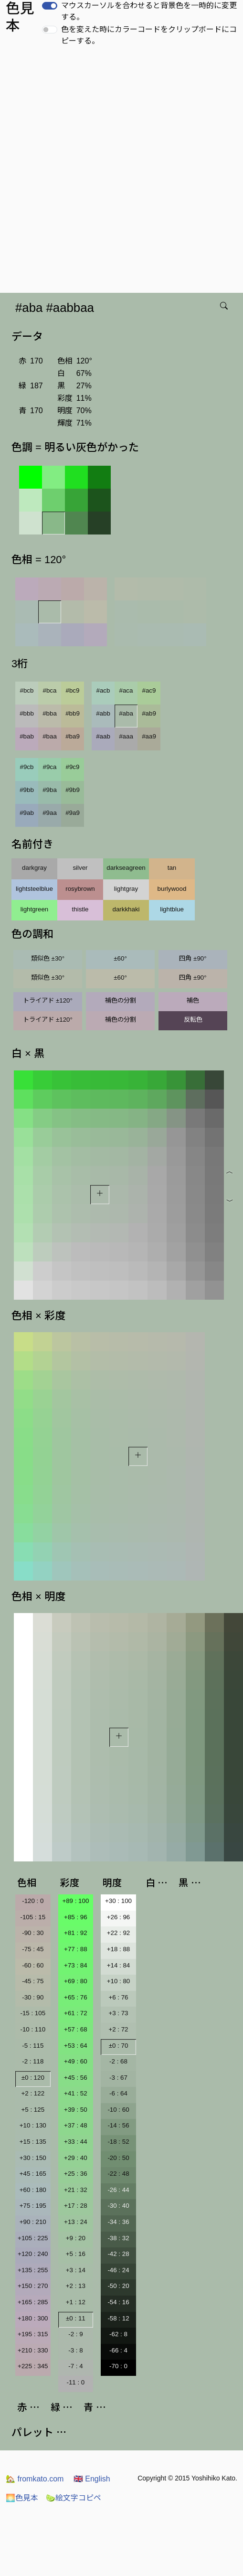 The width and height of the screenshot is (243, 2576). I want to click on #9c9, so click(73, 766).